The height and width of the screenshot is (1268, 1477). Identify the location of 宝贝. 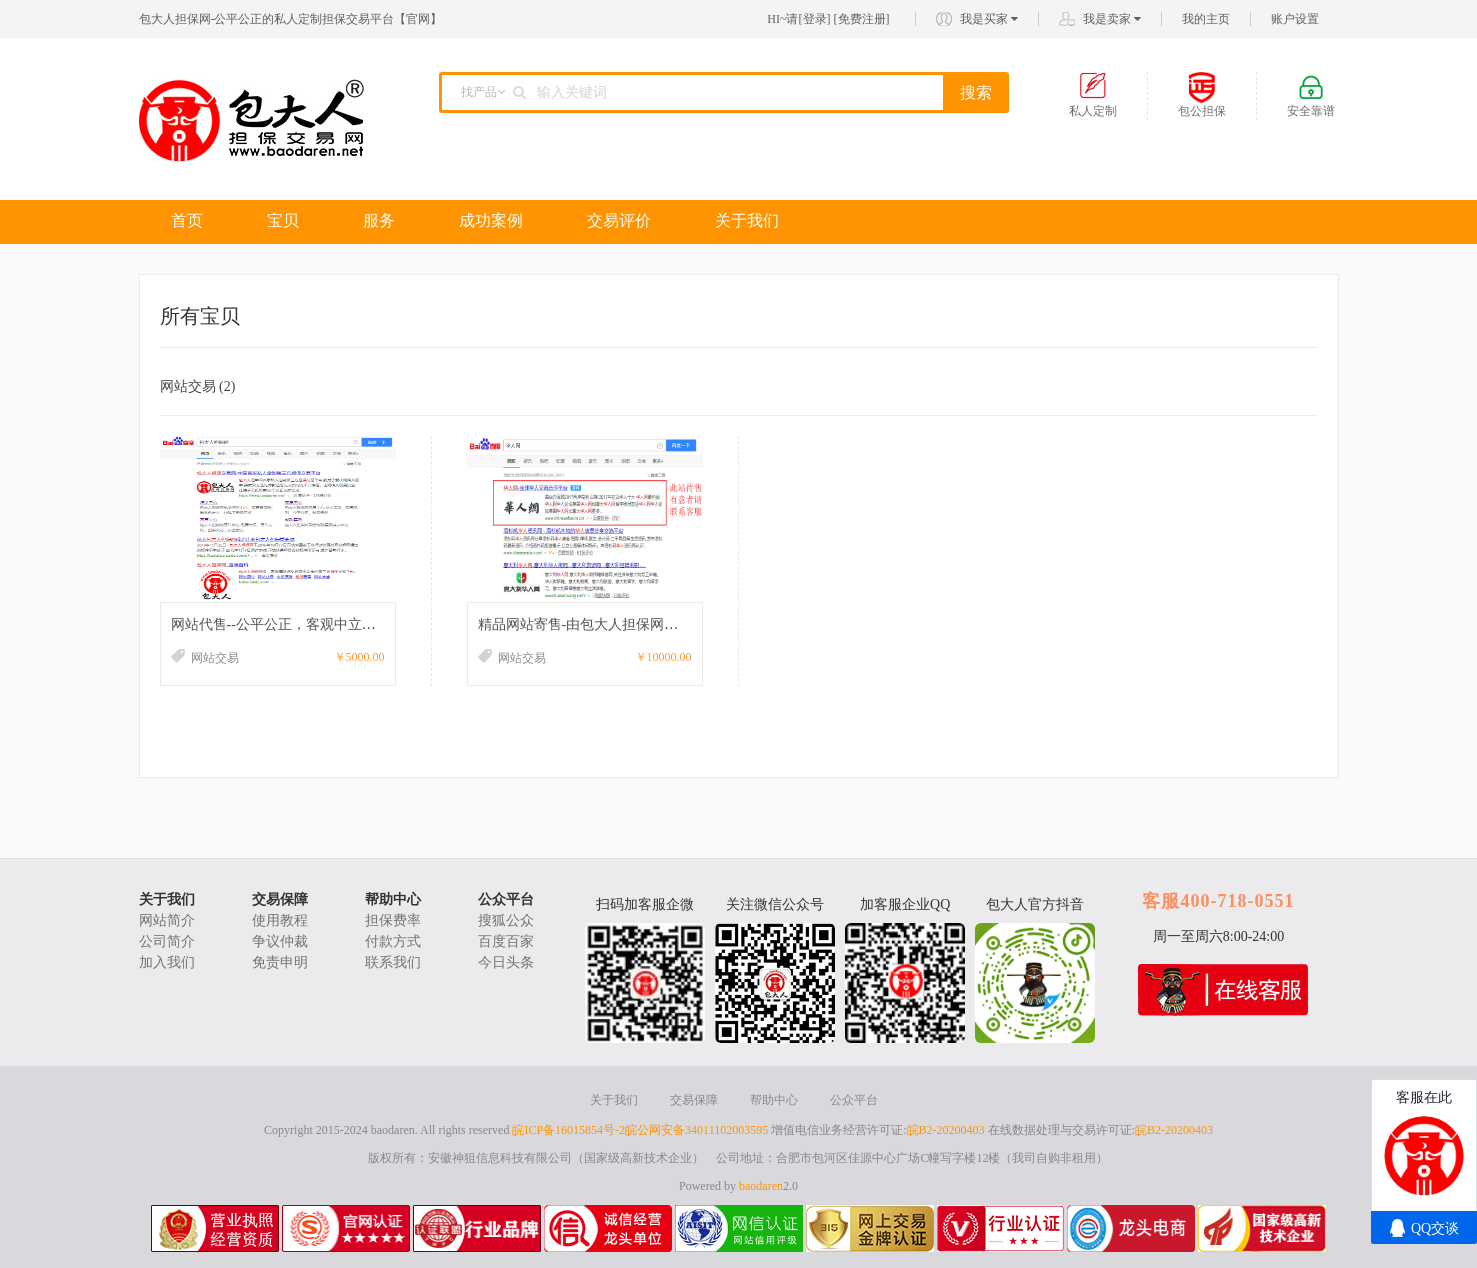
(283, 220).